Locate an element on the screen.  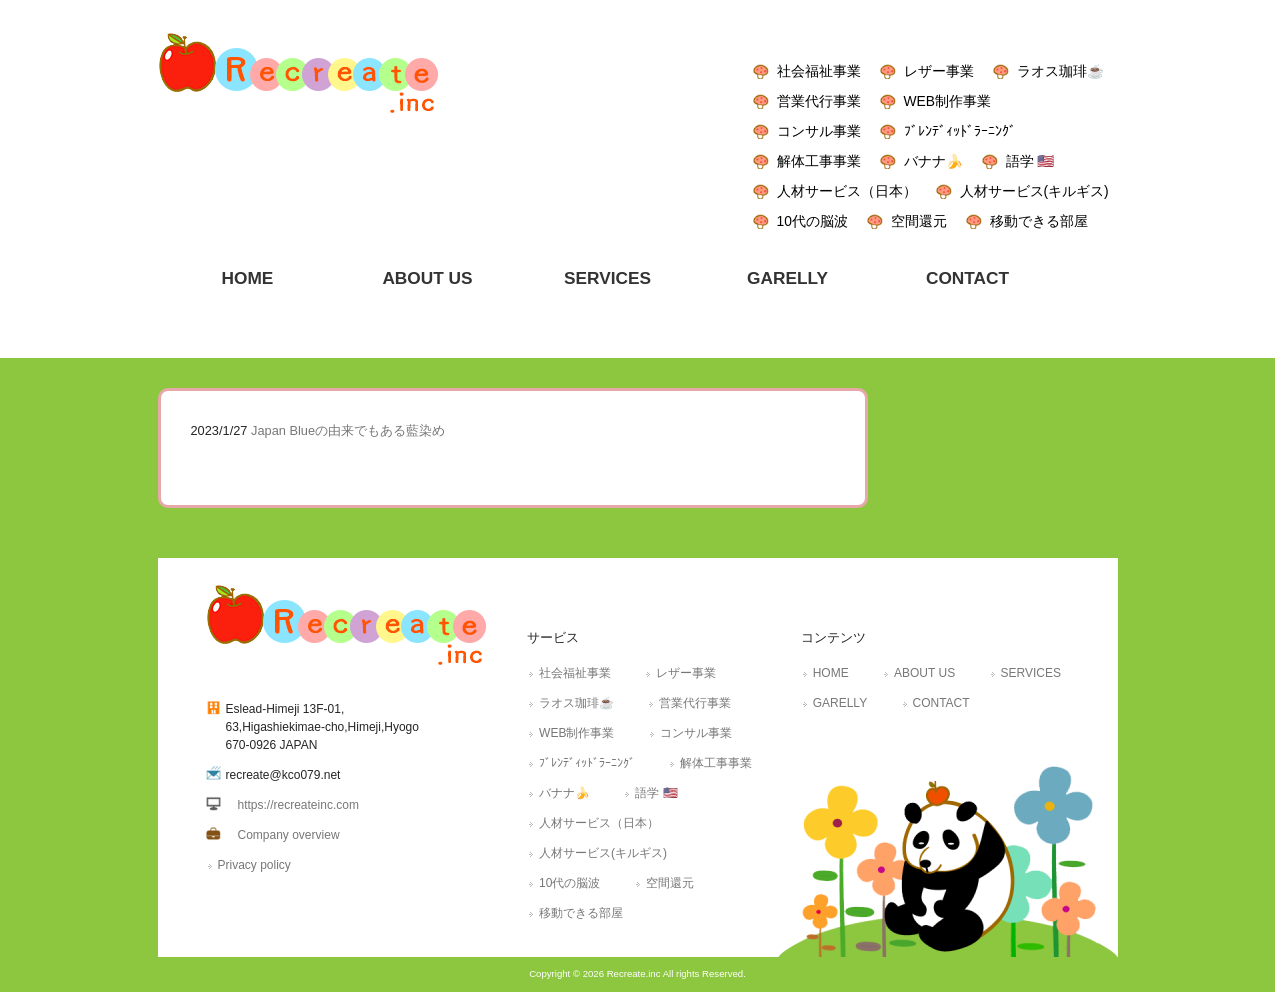
GARELLY is located at coordinates (840, 703).